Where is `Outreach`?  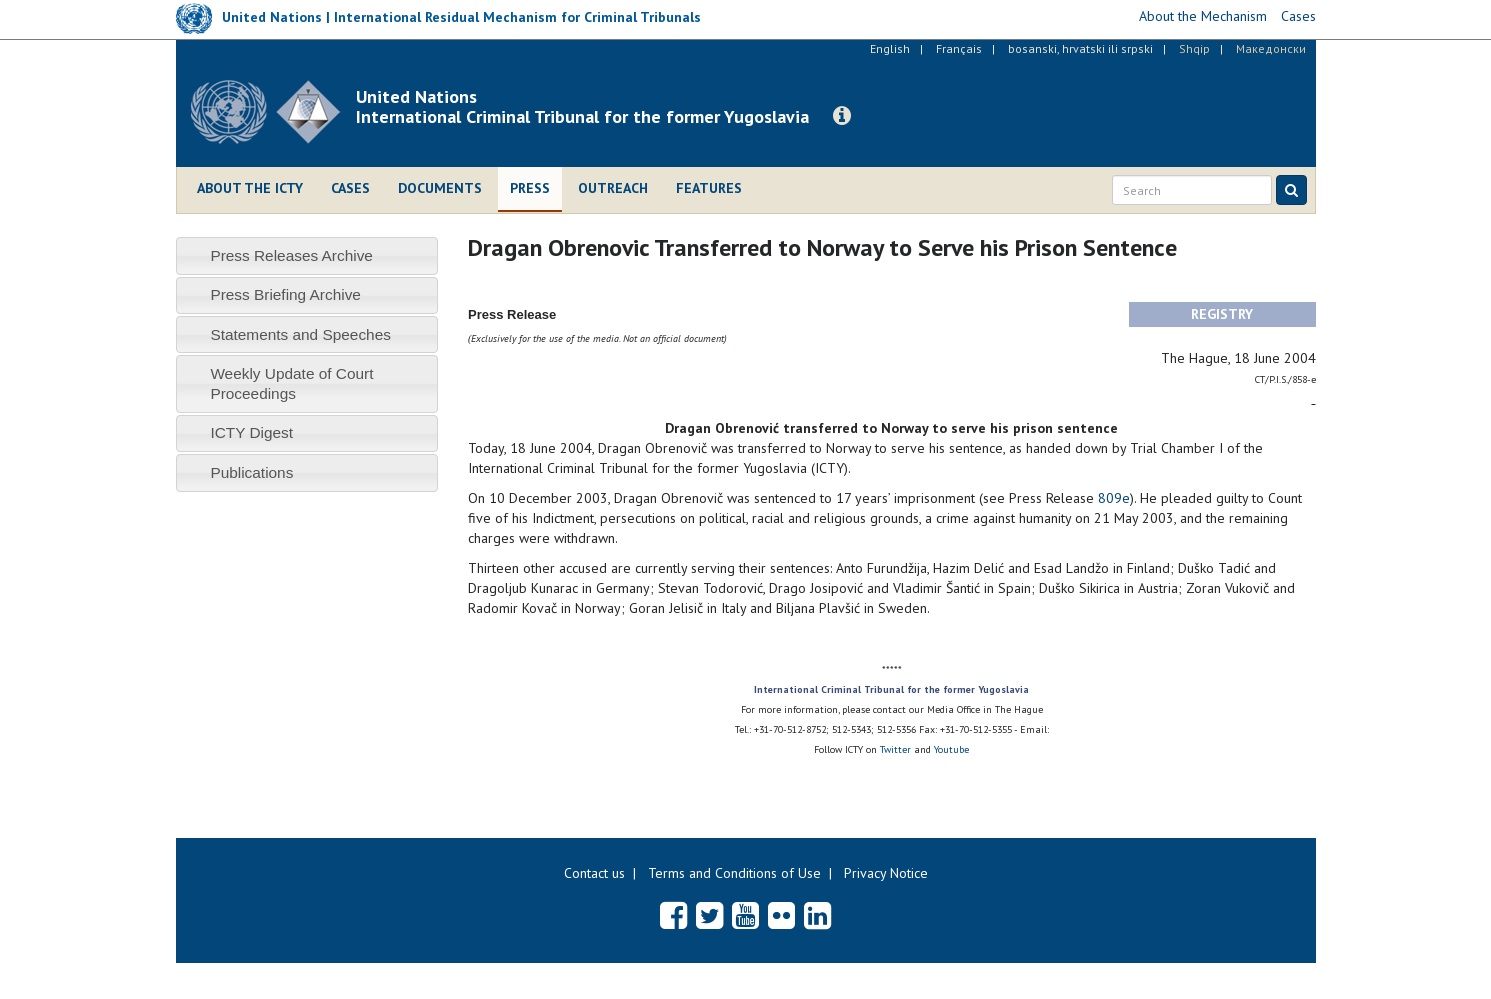
Outreach is located at coordinates (613, 188).